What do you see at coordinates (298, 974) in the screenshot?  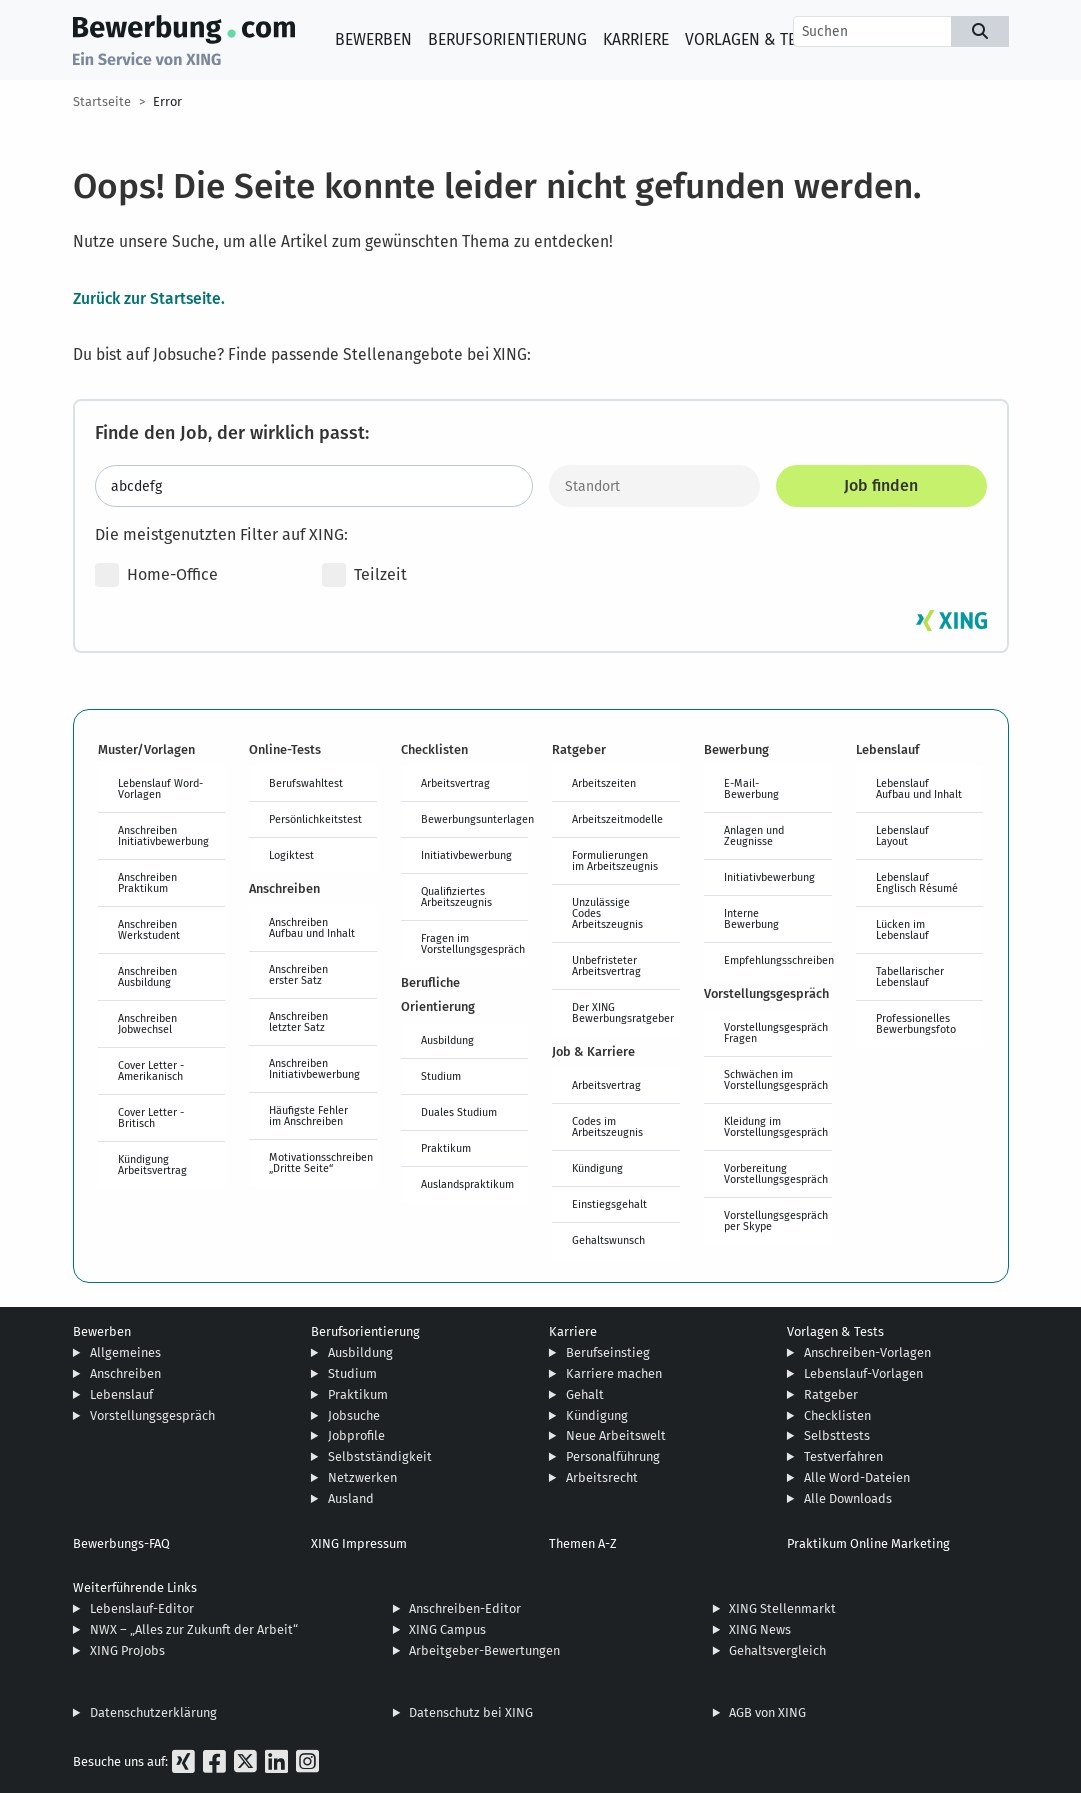 I see `Anschreiben erster Satz` at bounding box center [298, 974].